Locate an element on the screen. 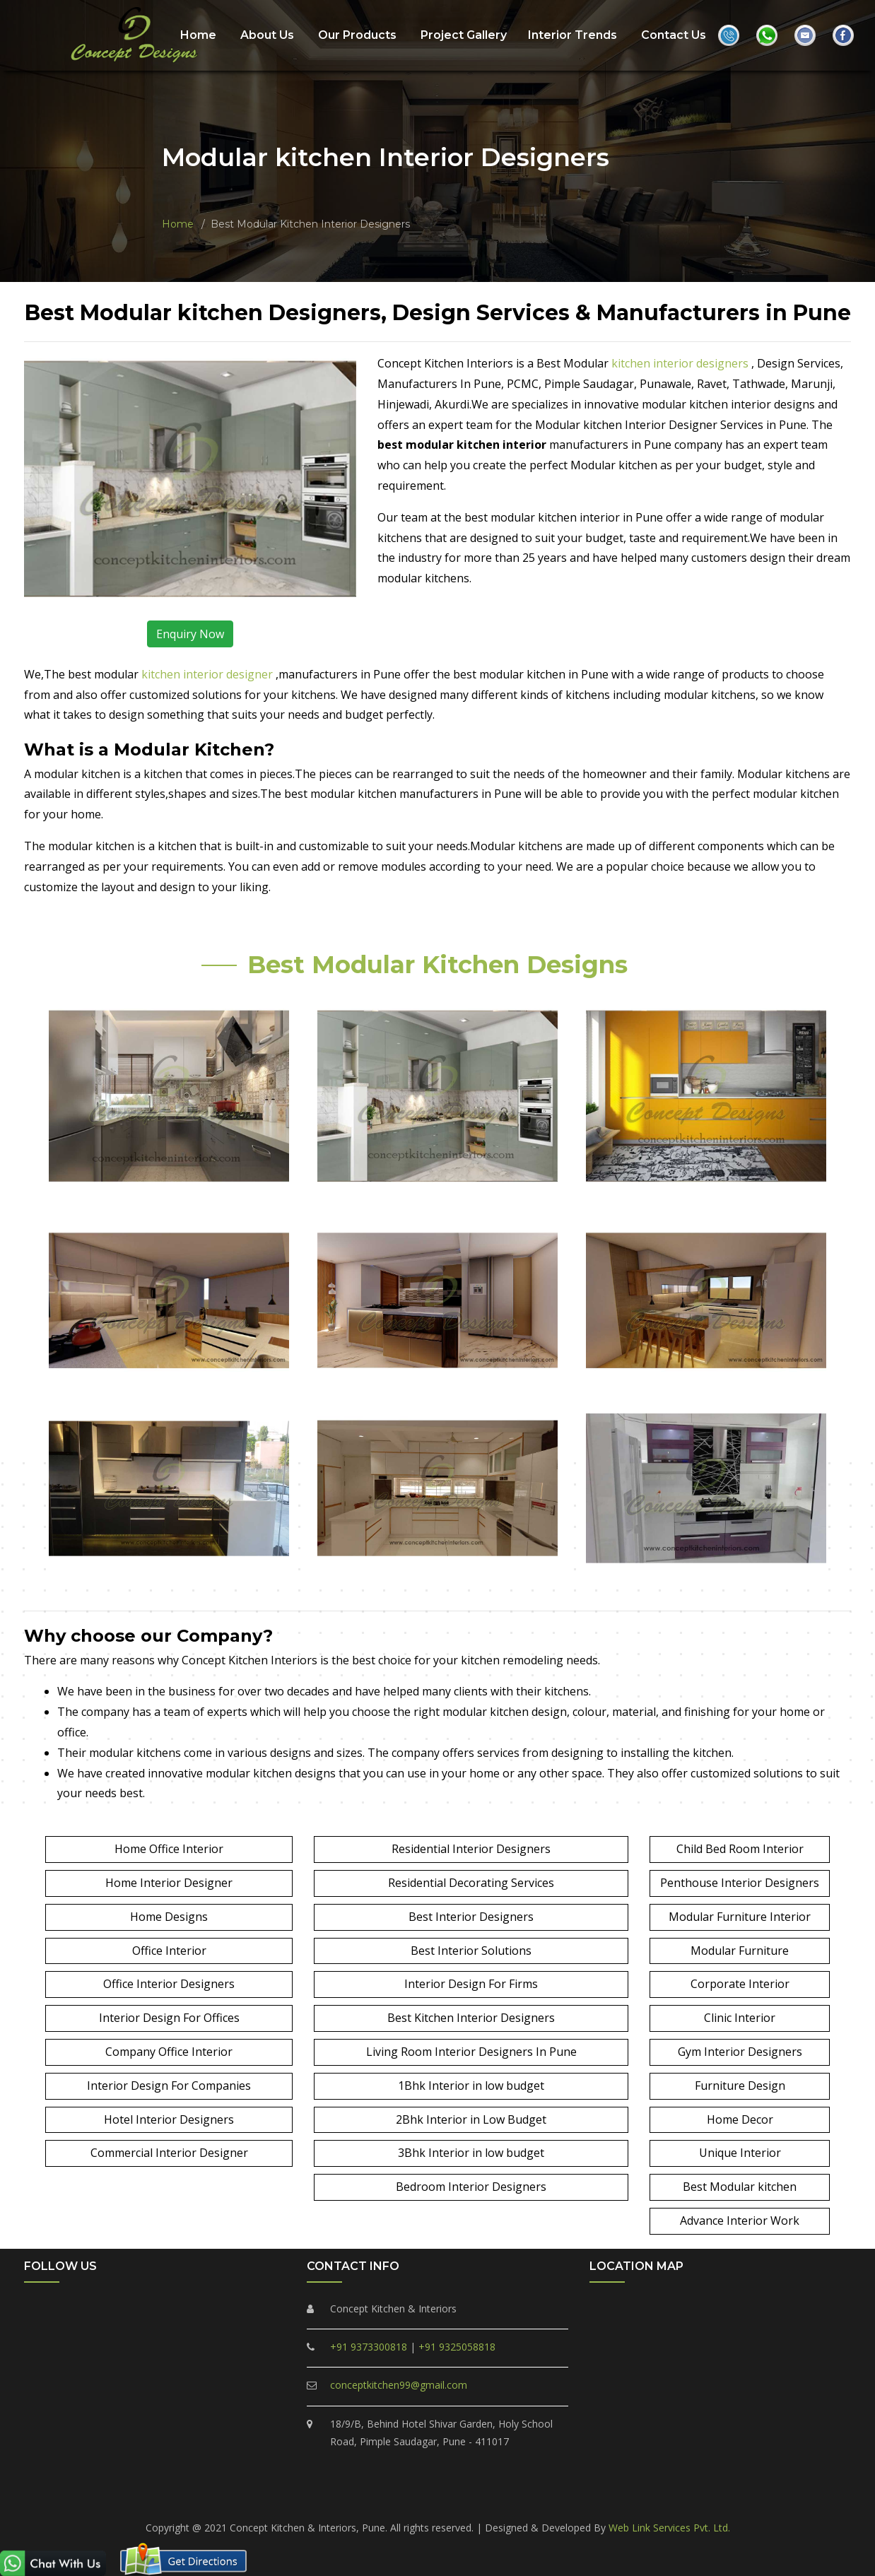 The image size is (875, 2576). Interior Design For Companies is located at coordinates (169, 2085).